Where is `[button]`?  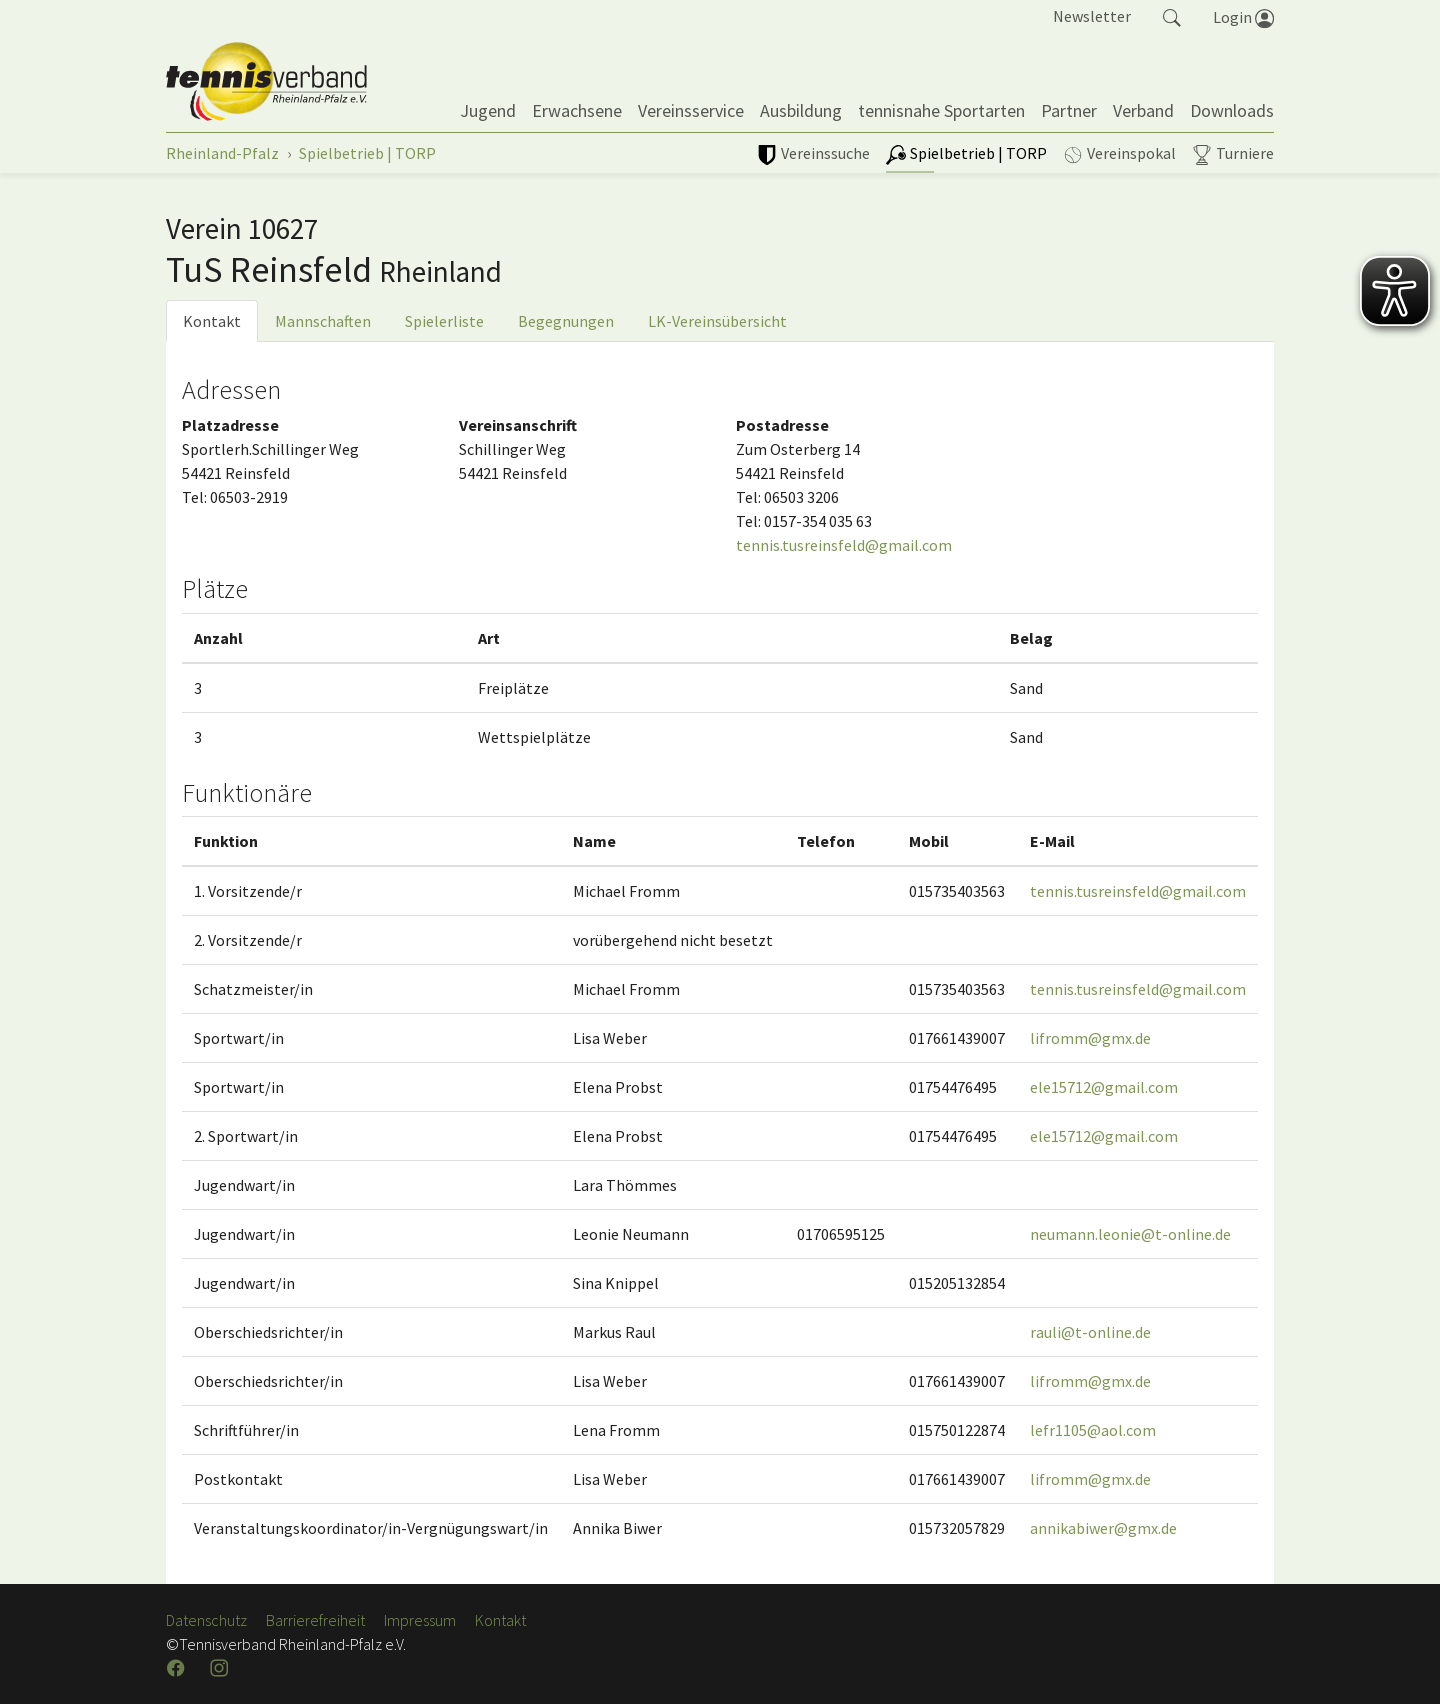
[button] is located at coordinates (1172, 16).